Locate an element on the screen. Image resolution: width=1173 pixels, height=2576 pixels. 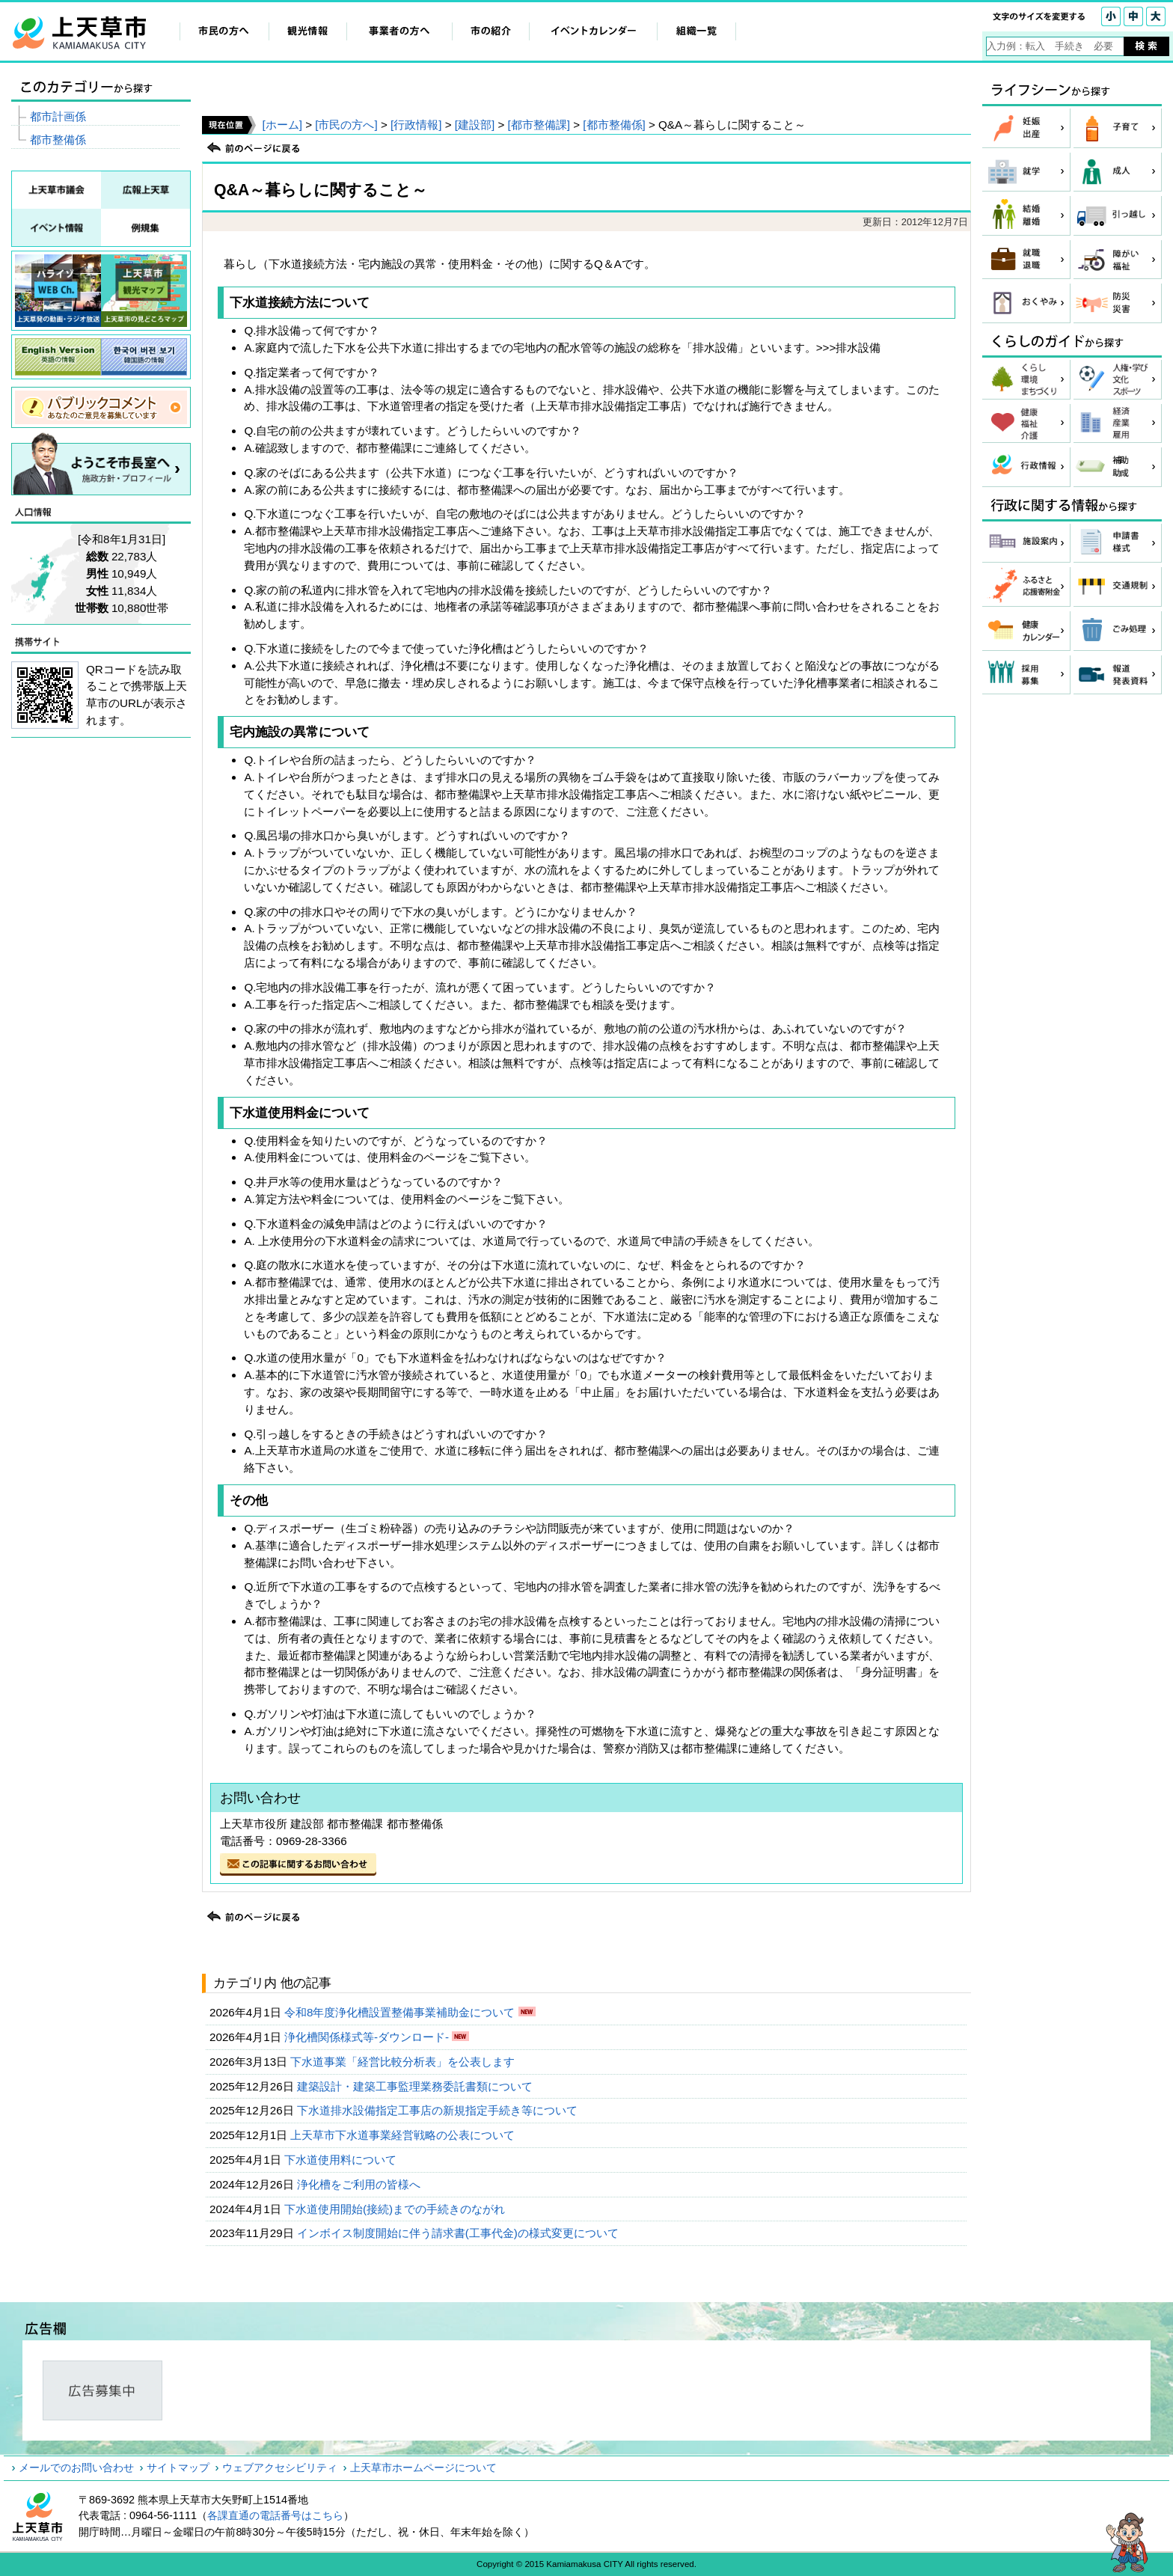
下水道事業「経営比較分析表」を公表します is located at coordinates (404, 2061).